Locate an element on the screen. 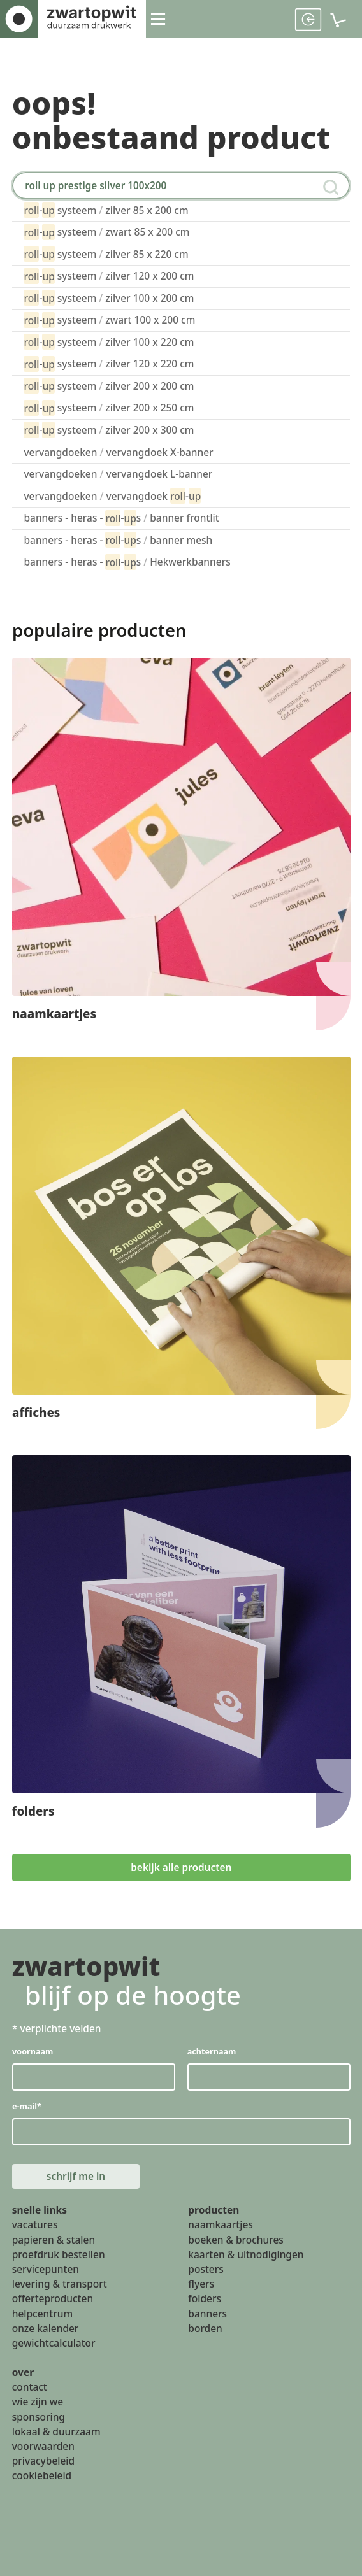 The image size is (362, 2576). sponsoring is located at coordinates (38, 2417).